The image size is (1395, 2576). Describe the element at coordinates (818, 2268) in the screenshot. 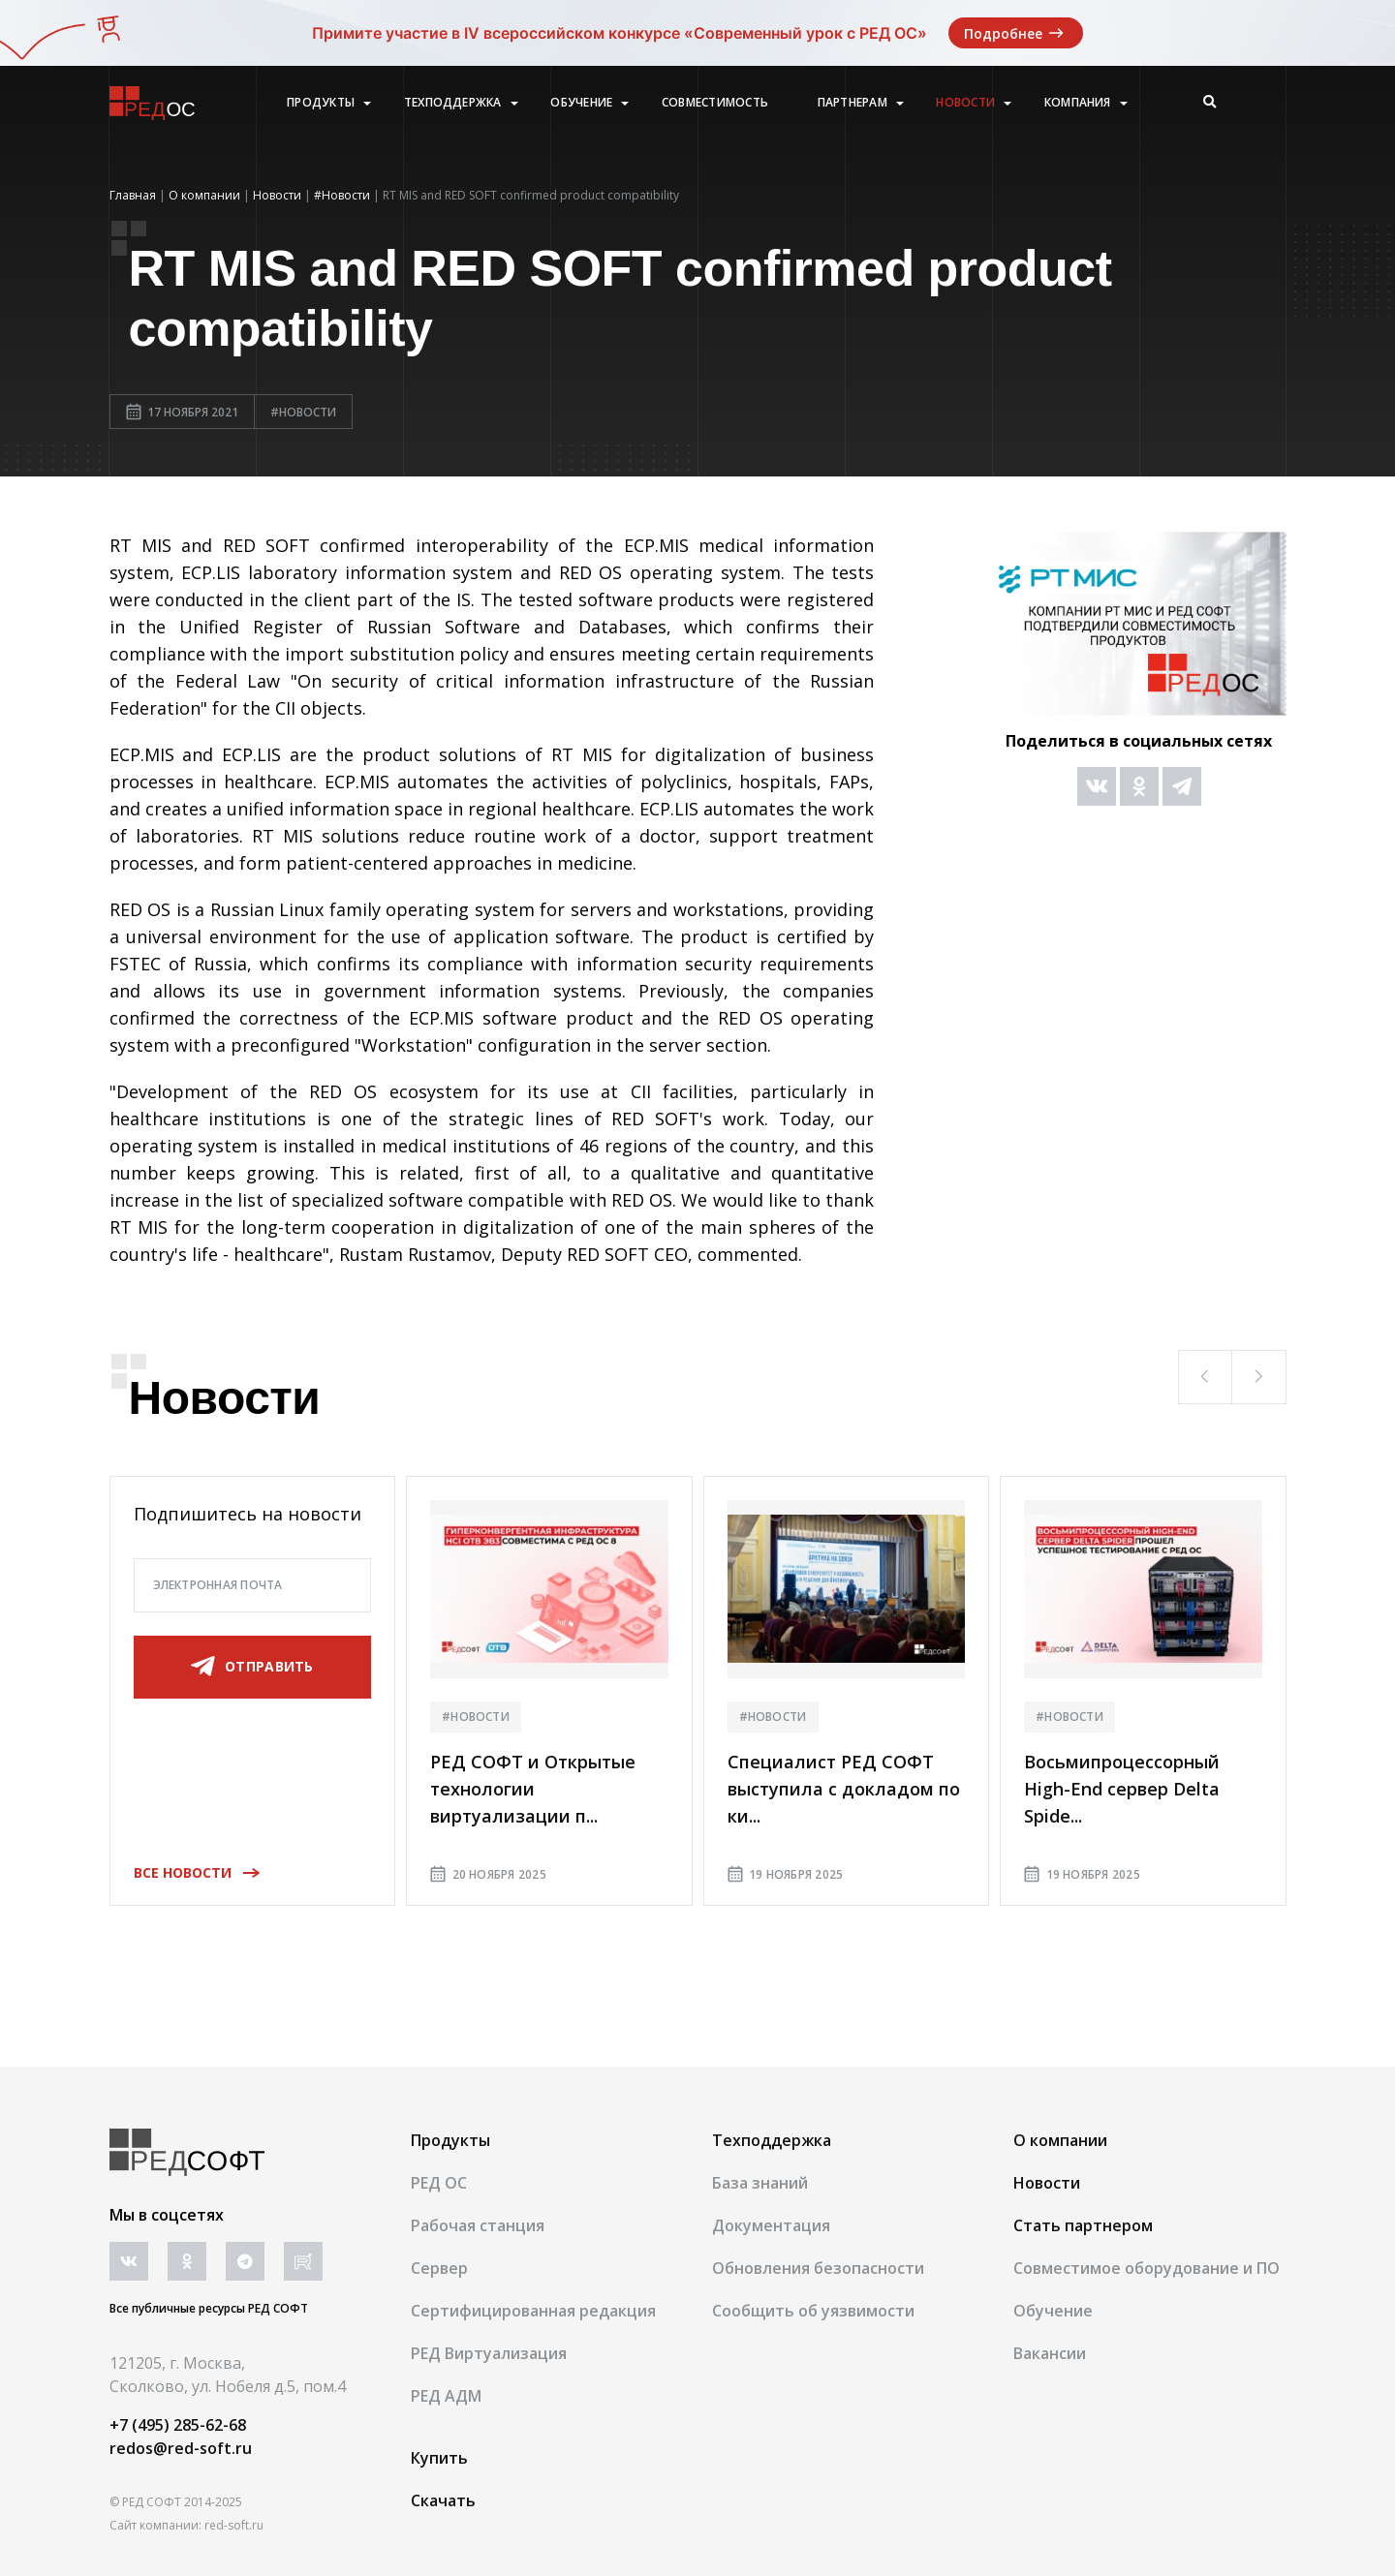

I see `Обновления безопасности` at that location.